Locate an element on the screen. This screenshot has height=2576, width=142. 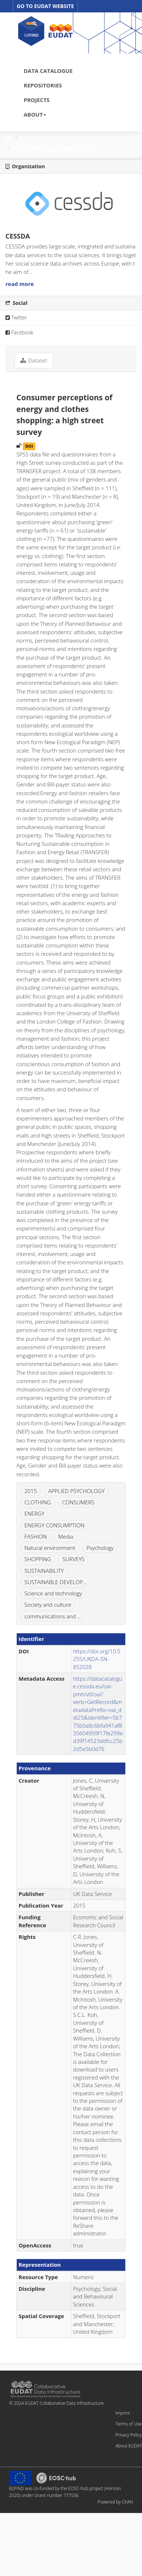
https://doi.org/10.5255/UKDA-SN-852028 is located at coordinates (97, 1659).